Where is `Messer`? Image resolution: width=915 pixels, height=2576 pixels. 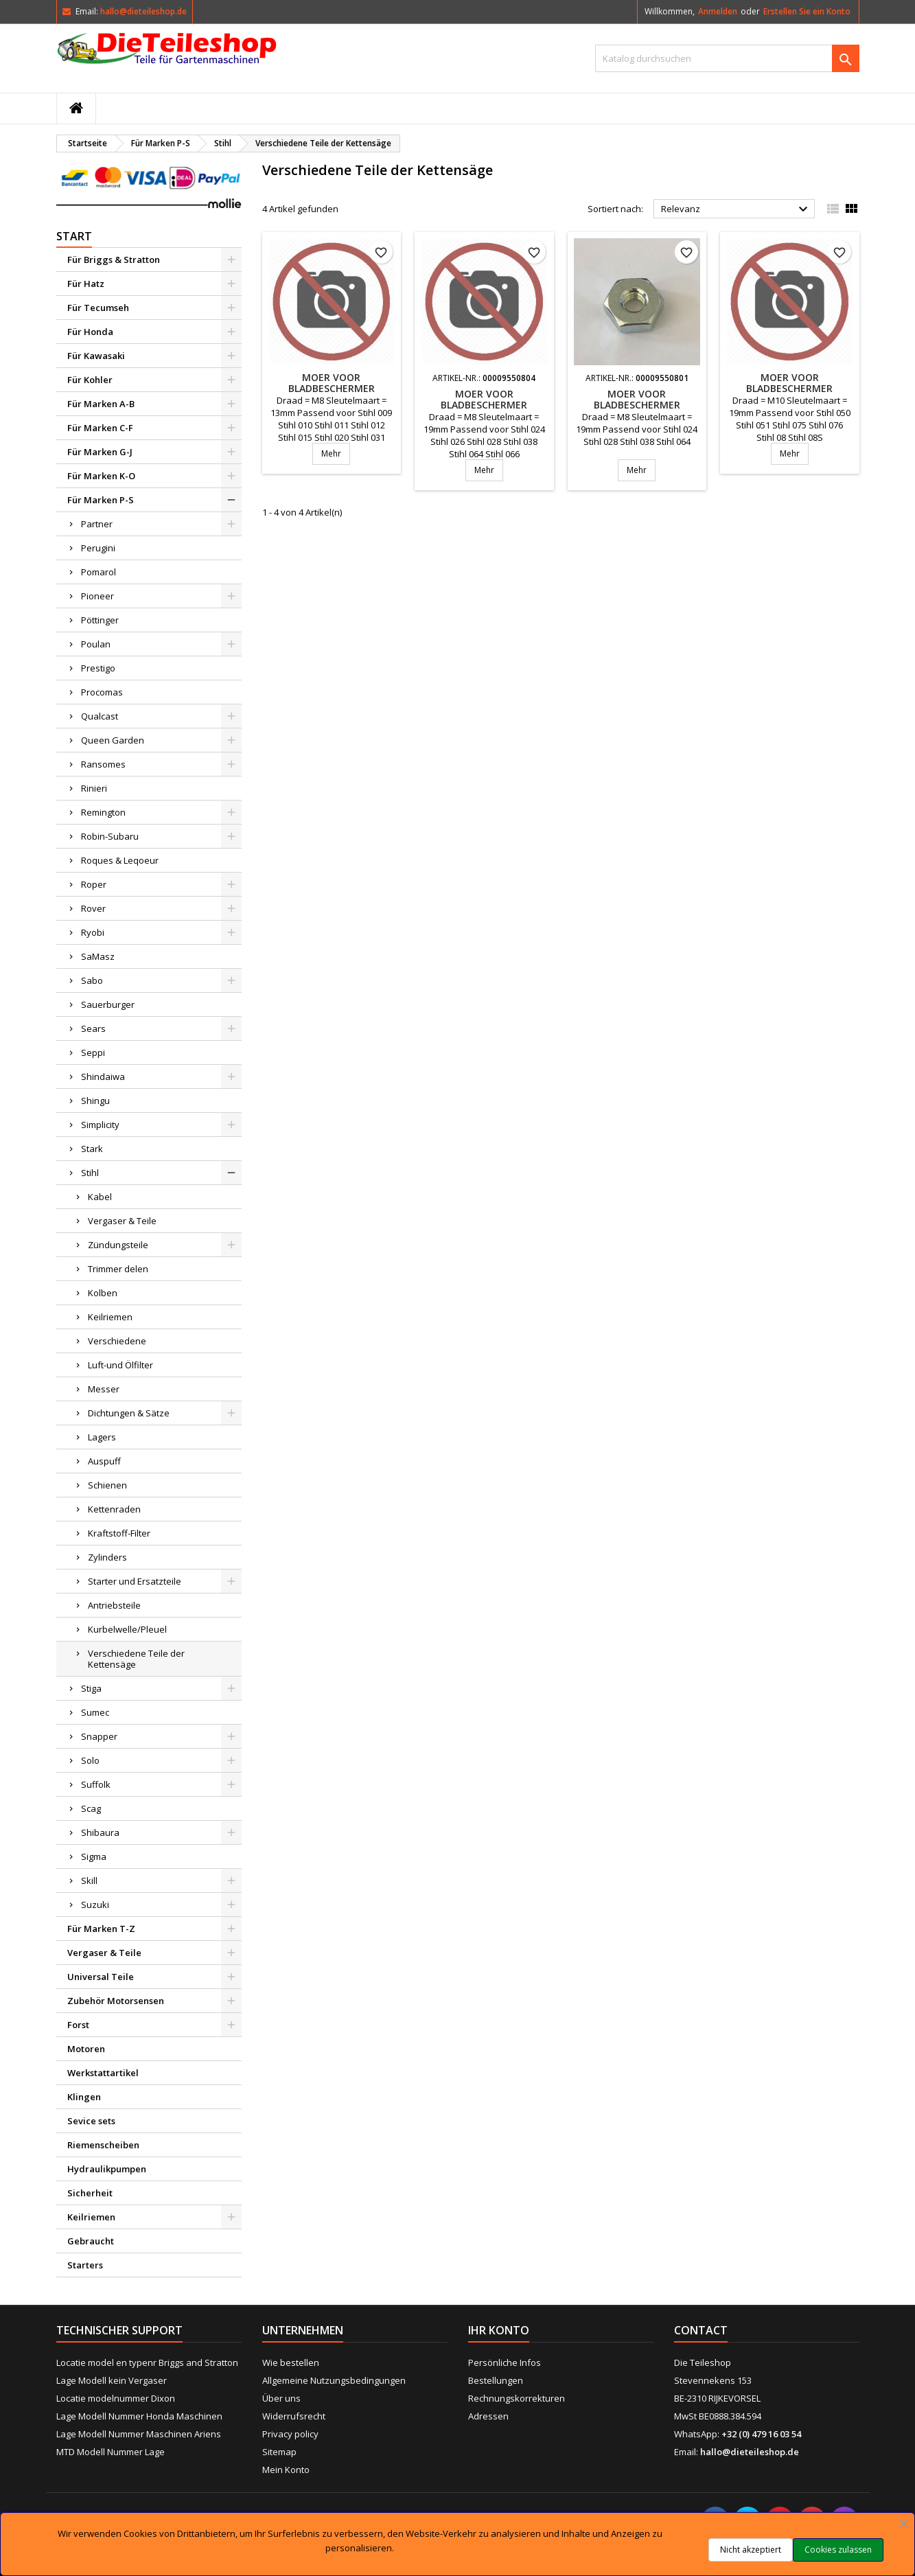
Messer is located at coordinates (103, 1389).